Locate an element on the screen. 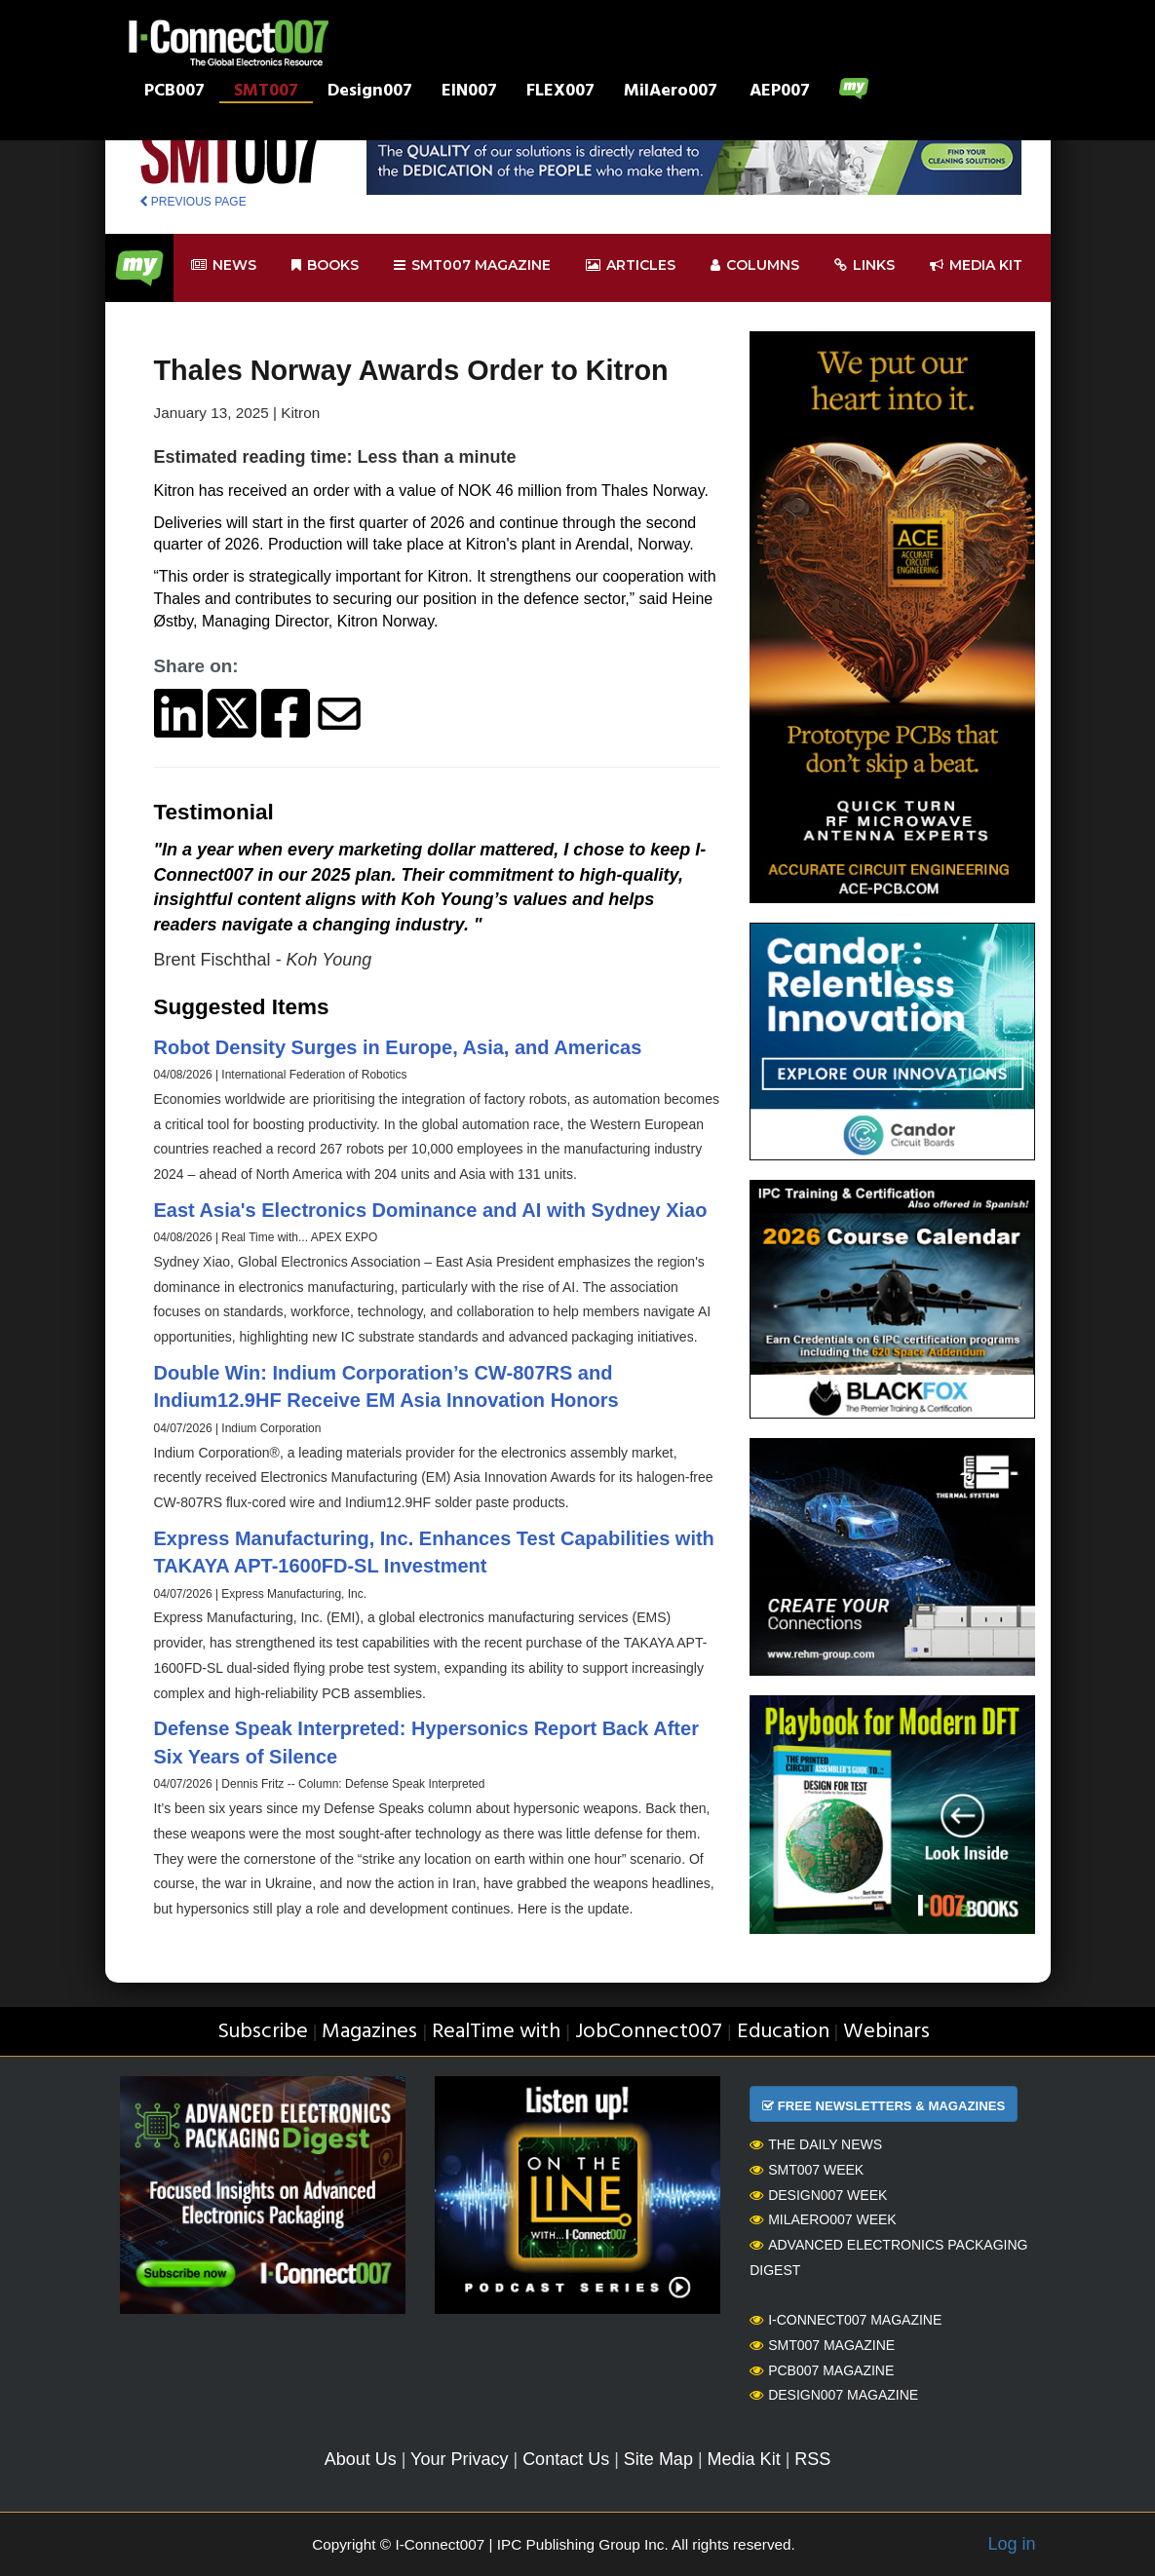  The Daily News is located at coordinates (816, 2144).